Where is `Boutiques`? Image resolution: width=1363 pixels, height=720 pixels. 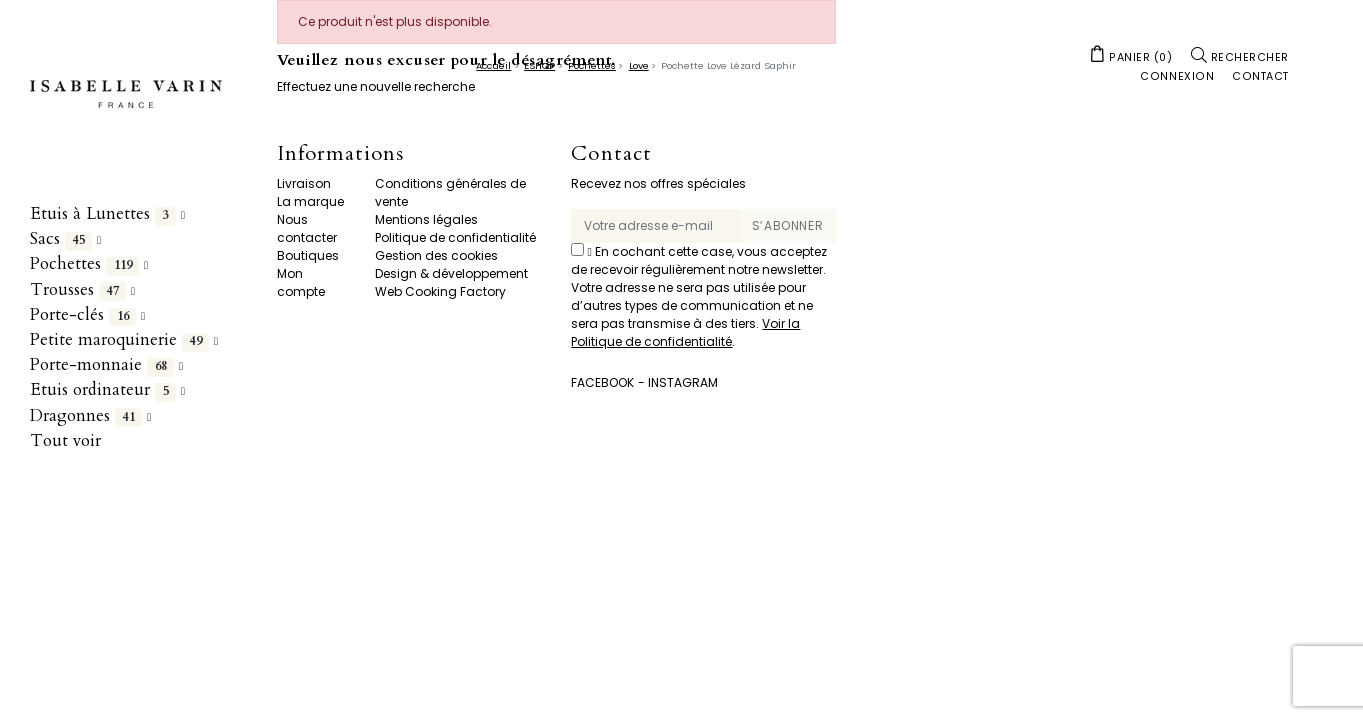
Boutiques is located at coordinates (308, 255).